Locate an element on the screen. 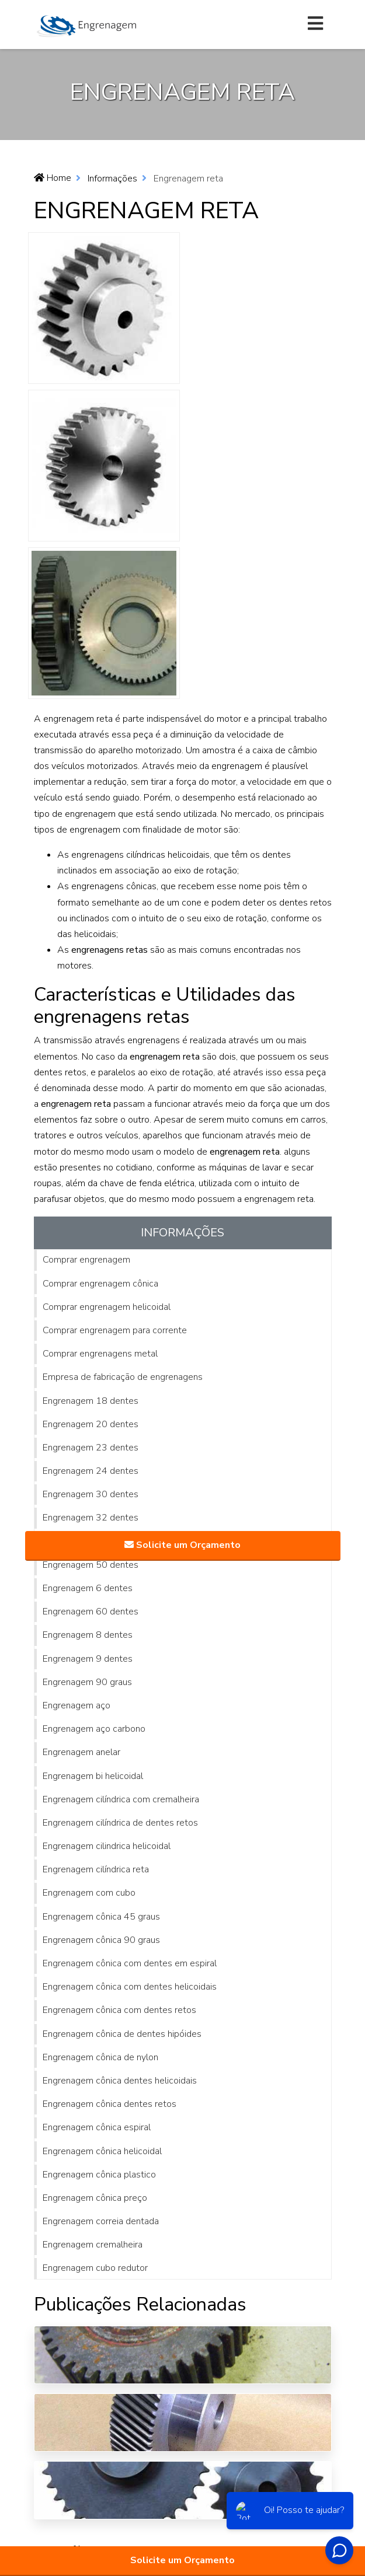 The width and height of the screenshot is (365, 2576). Engrenagem cônica dentes retos is located at coordinates (109, 2104).